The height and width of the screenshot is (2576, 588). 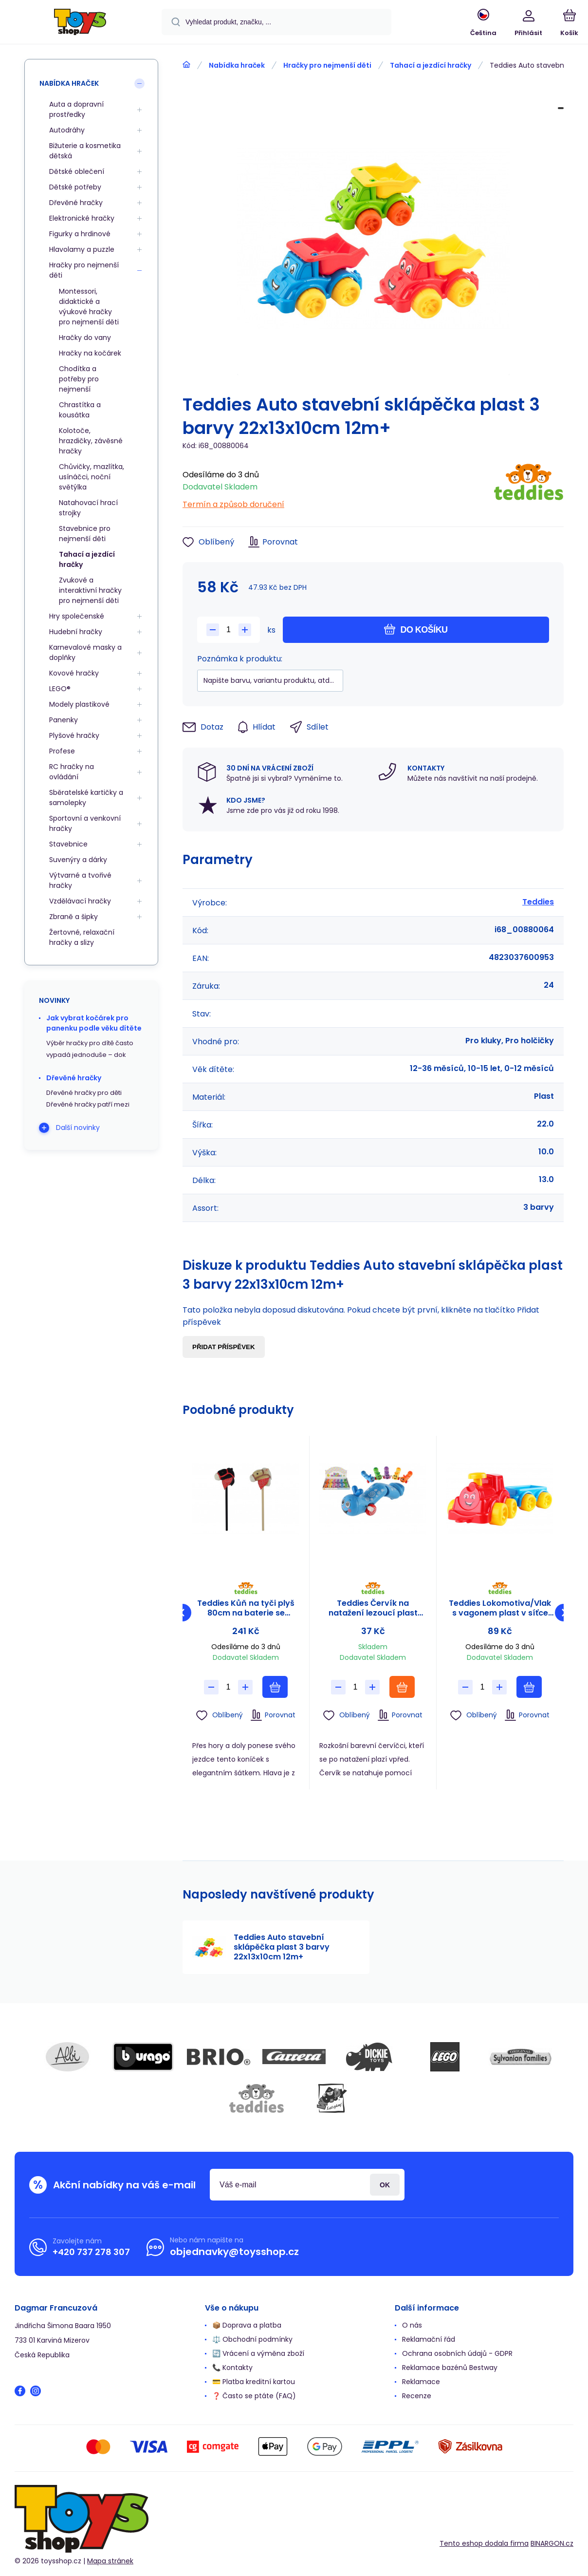 What do you see at coordinates (237, 65) in the screenshot?
I see `Nabídka hraček` at bounding box center [237, 65].